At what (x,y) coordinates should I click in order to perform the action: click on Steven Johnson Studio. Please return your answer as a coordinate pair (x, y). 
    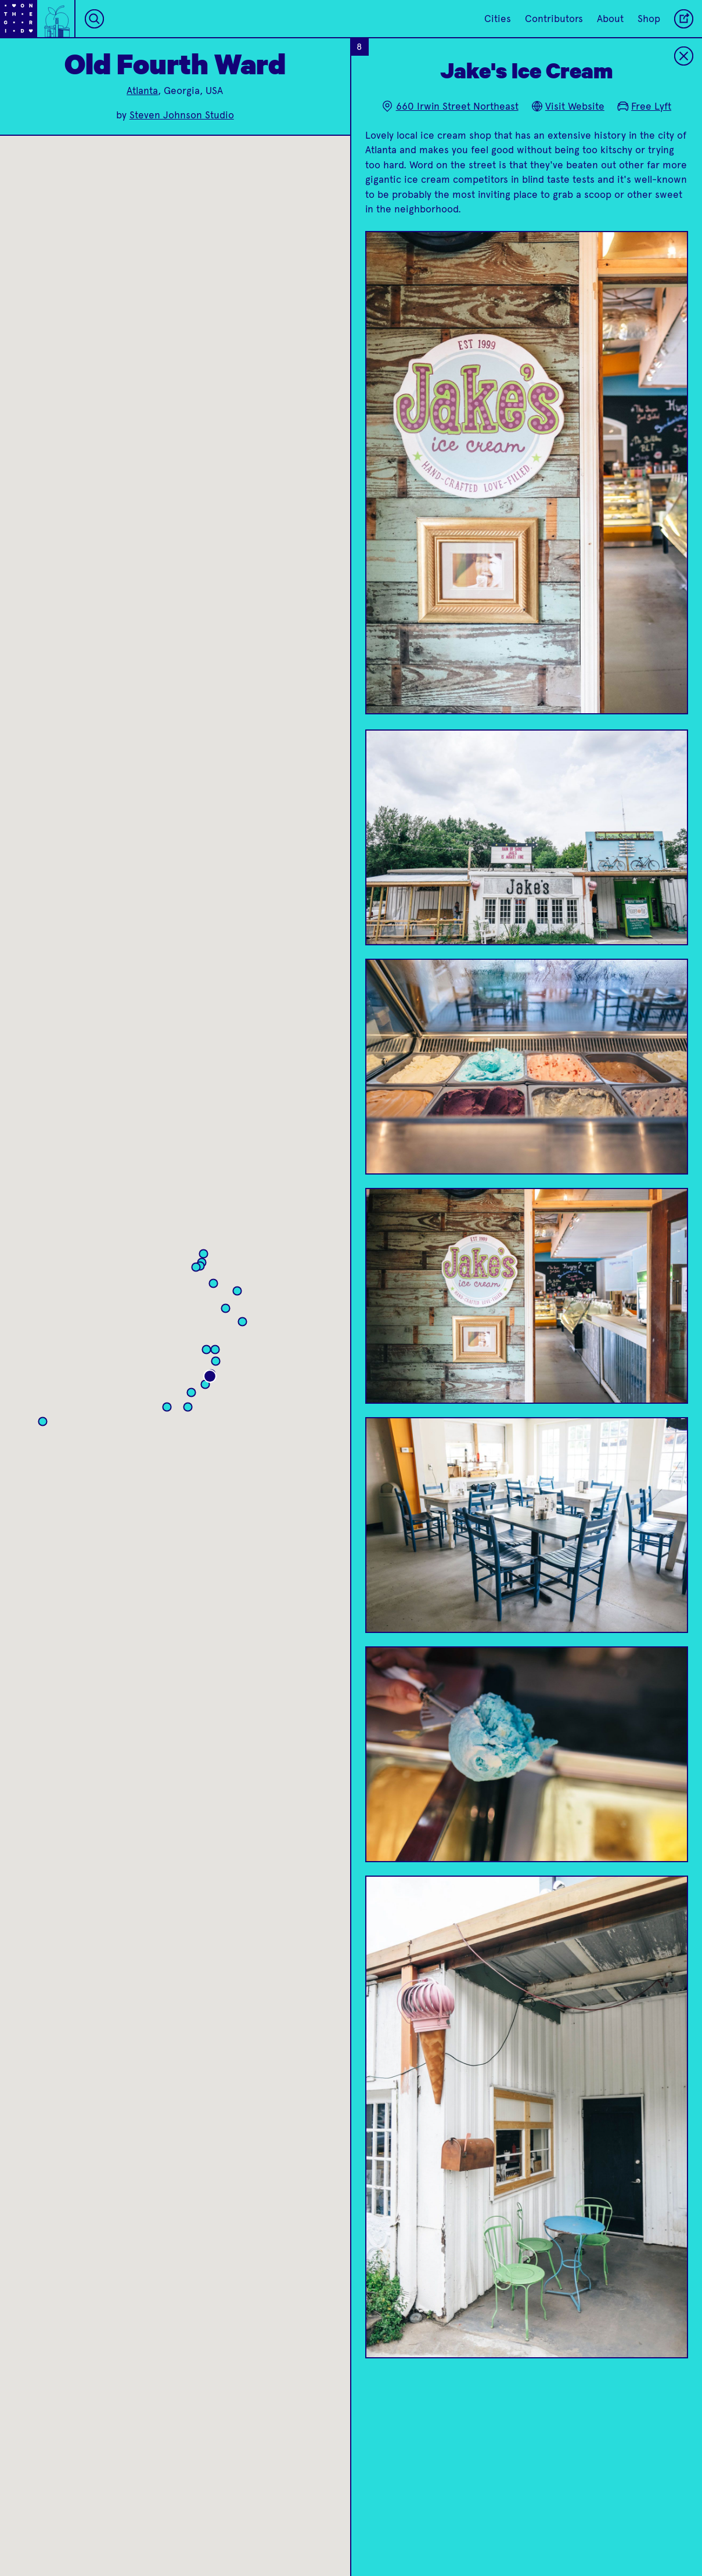
    Looking at the image, I should click on (181, 115).